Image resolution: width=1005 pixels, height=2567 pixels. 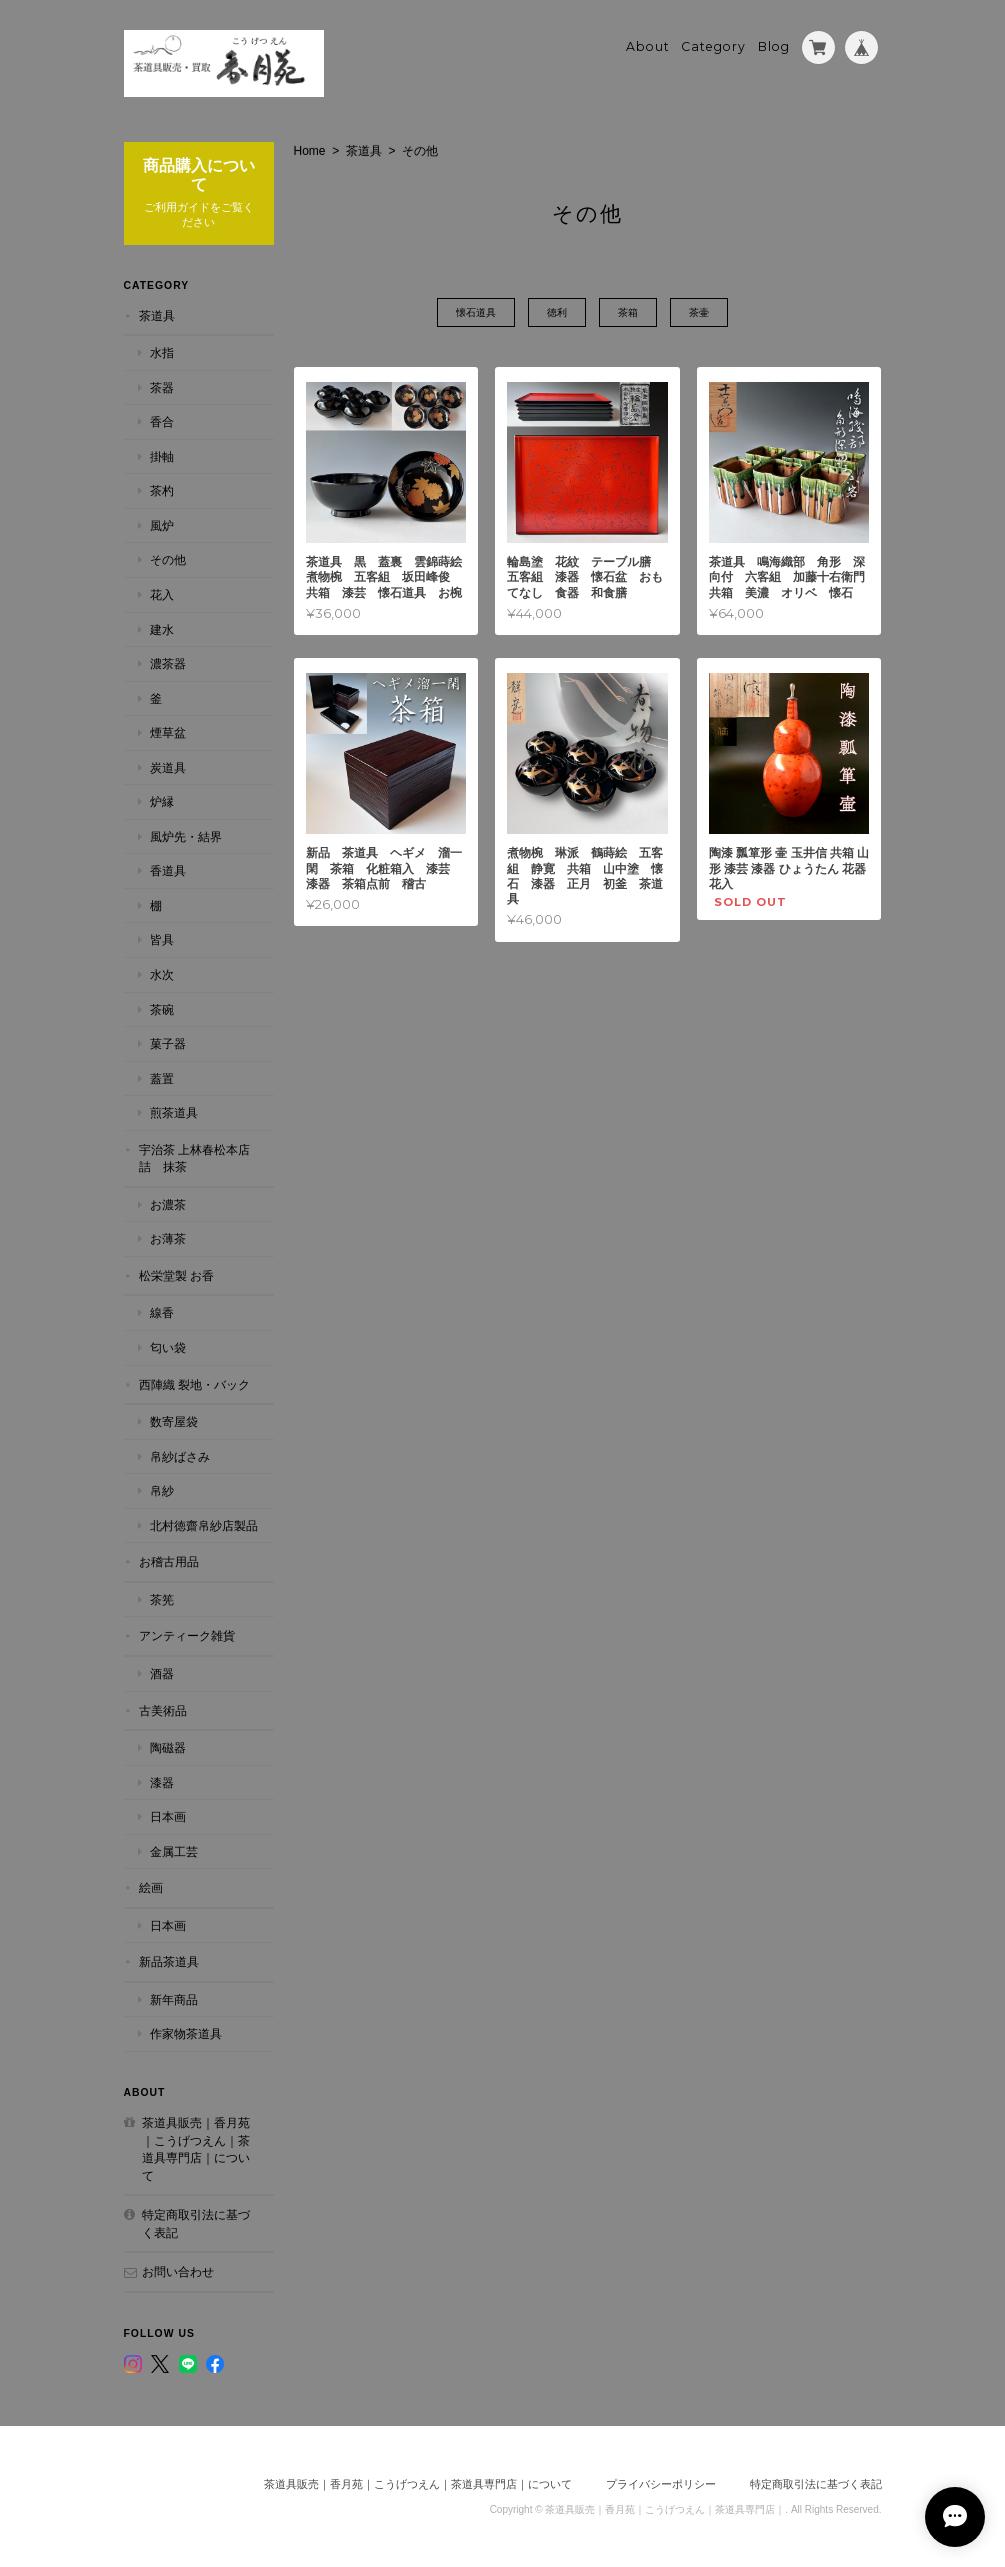 I want to click on 松栄堂製 お香, so click(x=176, y=1275).